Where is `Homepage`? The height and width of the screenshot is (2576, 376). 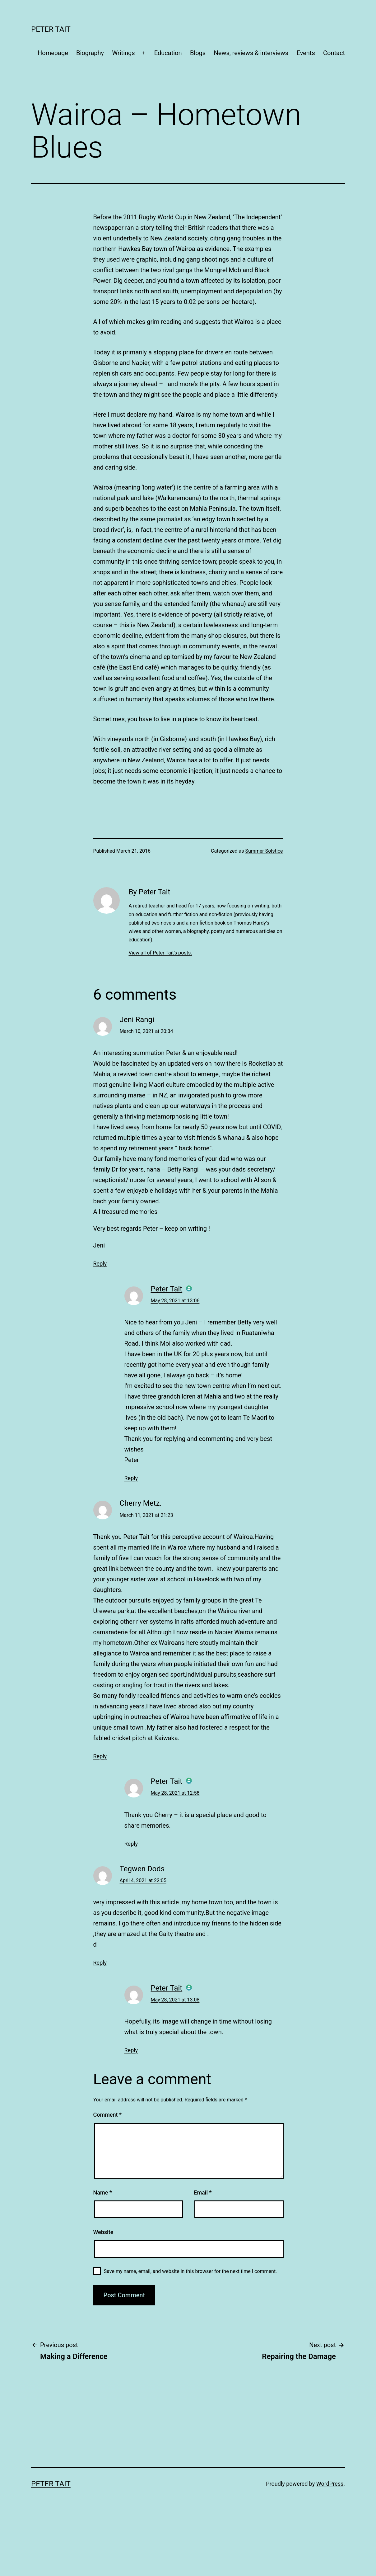
Homepage is located at coordinates (53, 53).